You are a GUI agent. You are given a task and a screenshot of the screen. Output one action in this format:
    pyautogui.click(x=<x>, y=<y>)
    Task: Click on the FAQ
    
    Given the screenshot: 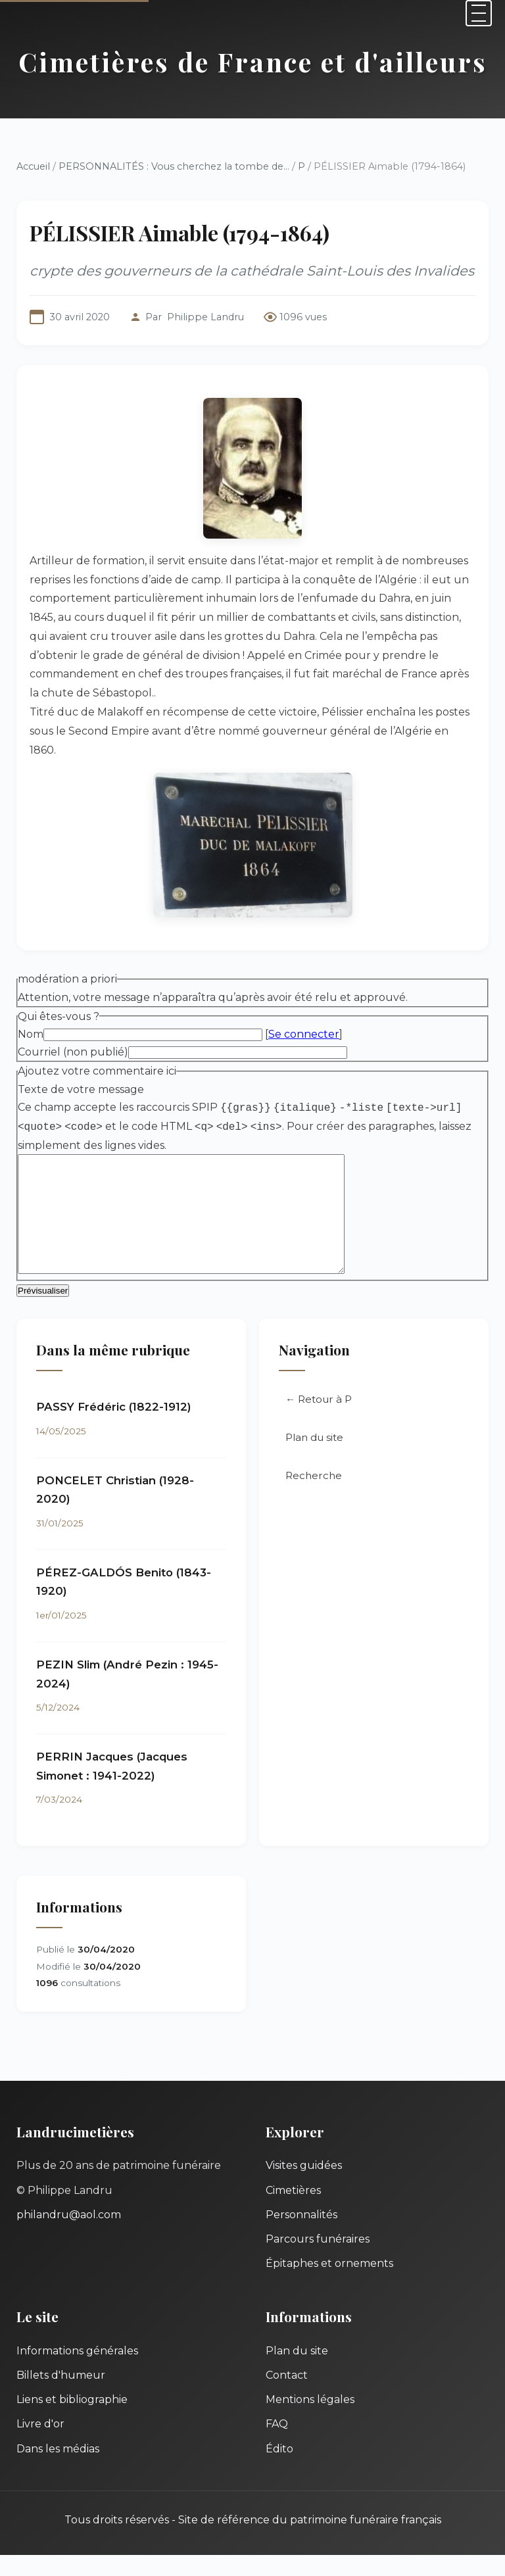 What is the action you would take?
    pyautogui.click(x=277, y=2445)
    